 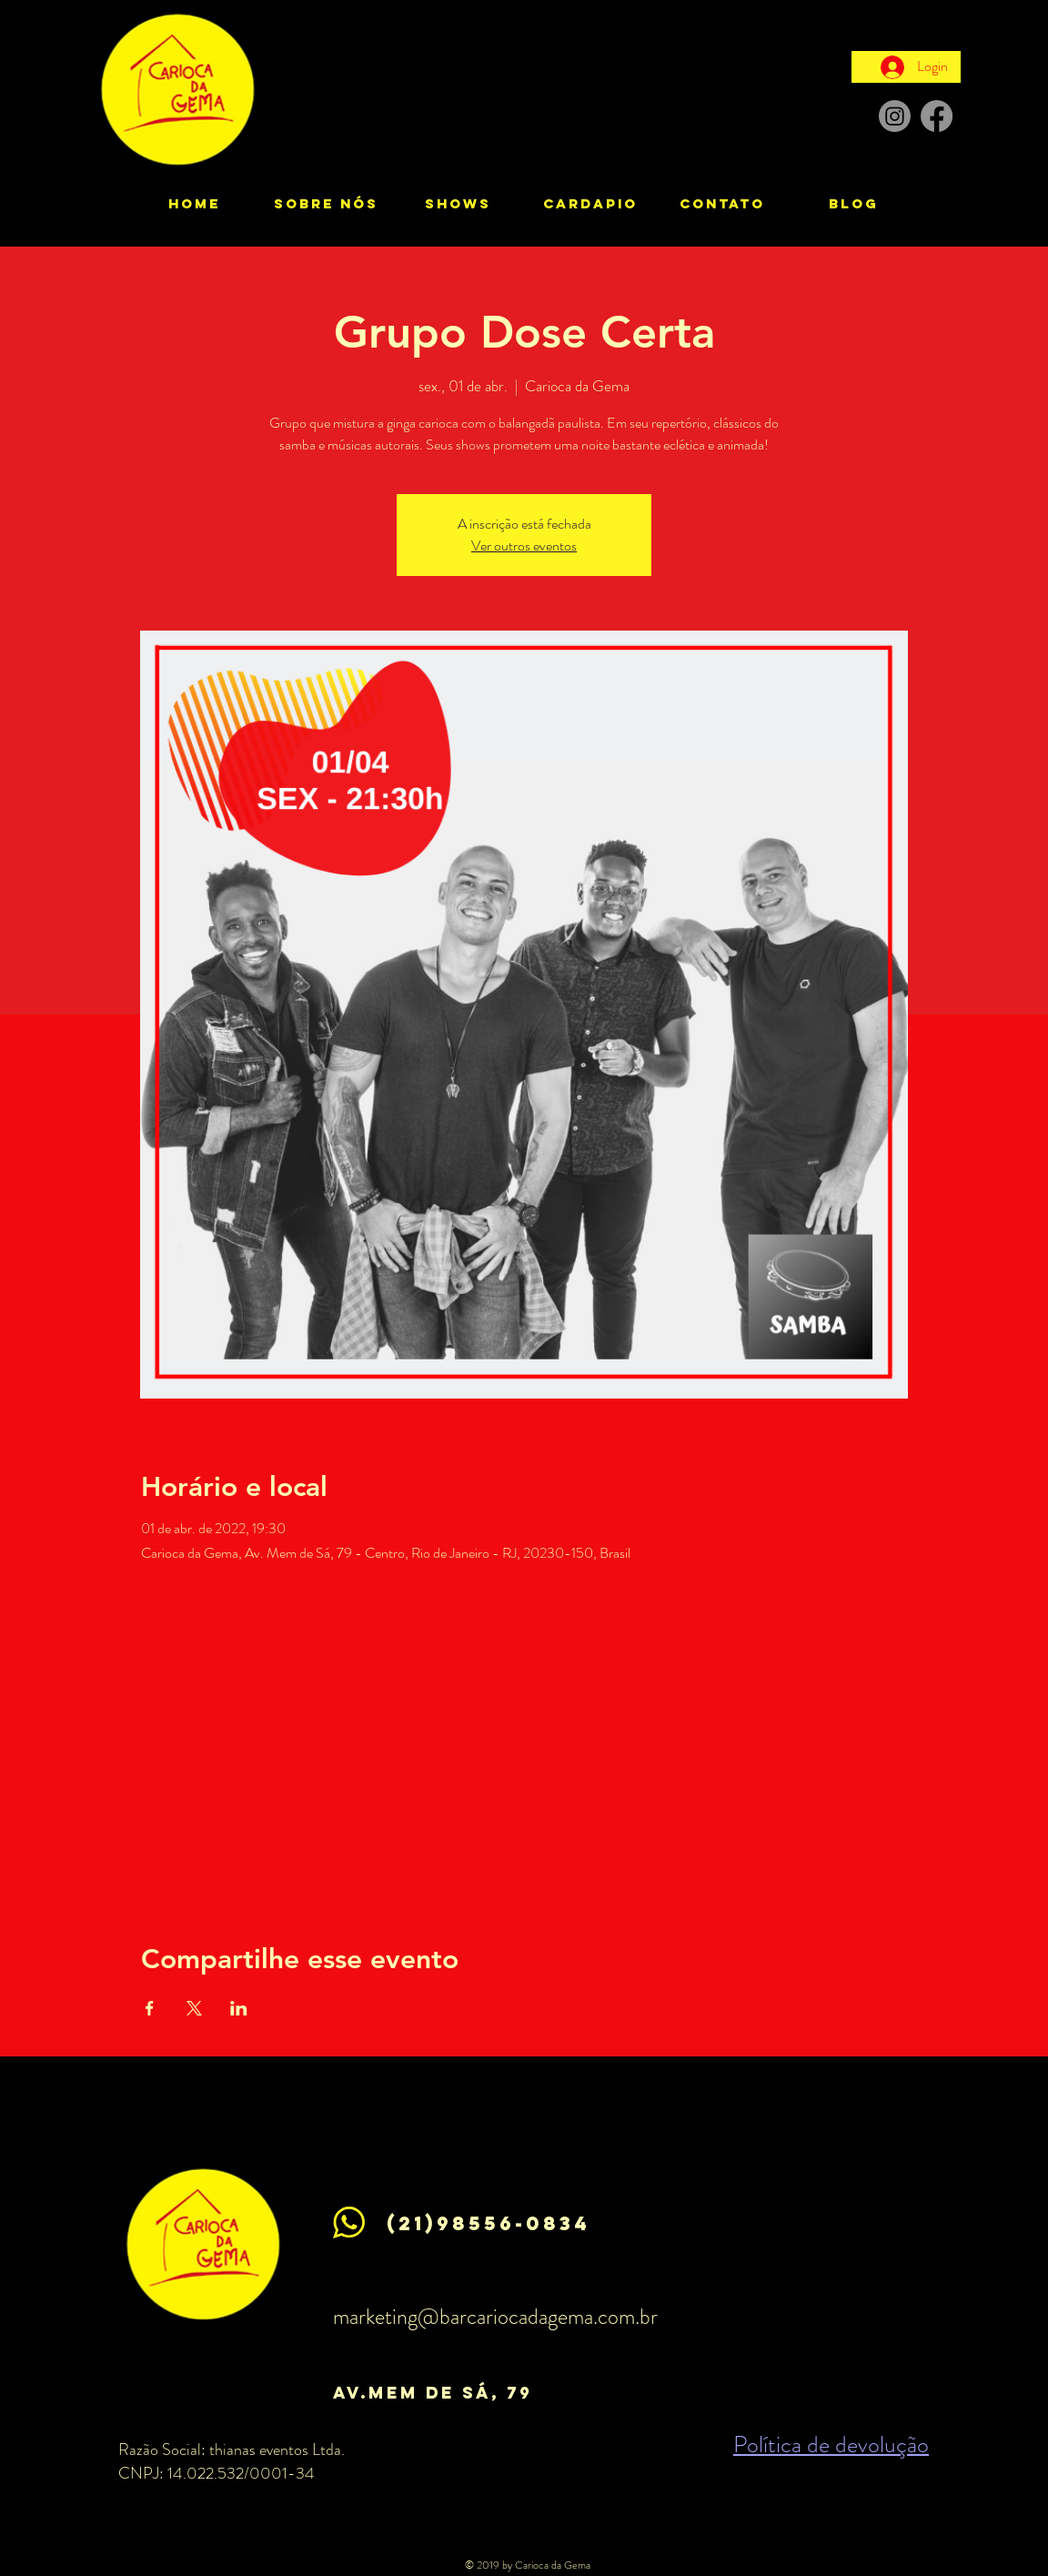 What do you see at coordinates (194, 2008) in the screenshot?
I see `[Compartilhe o evento em X]` at bounding box center [194, 2008].